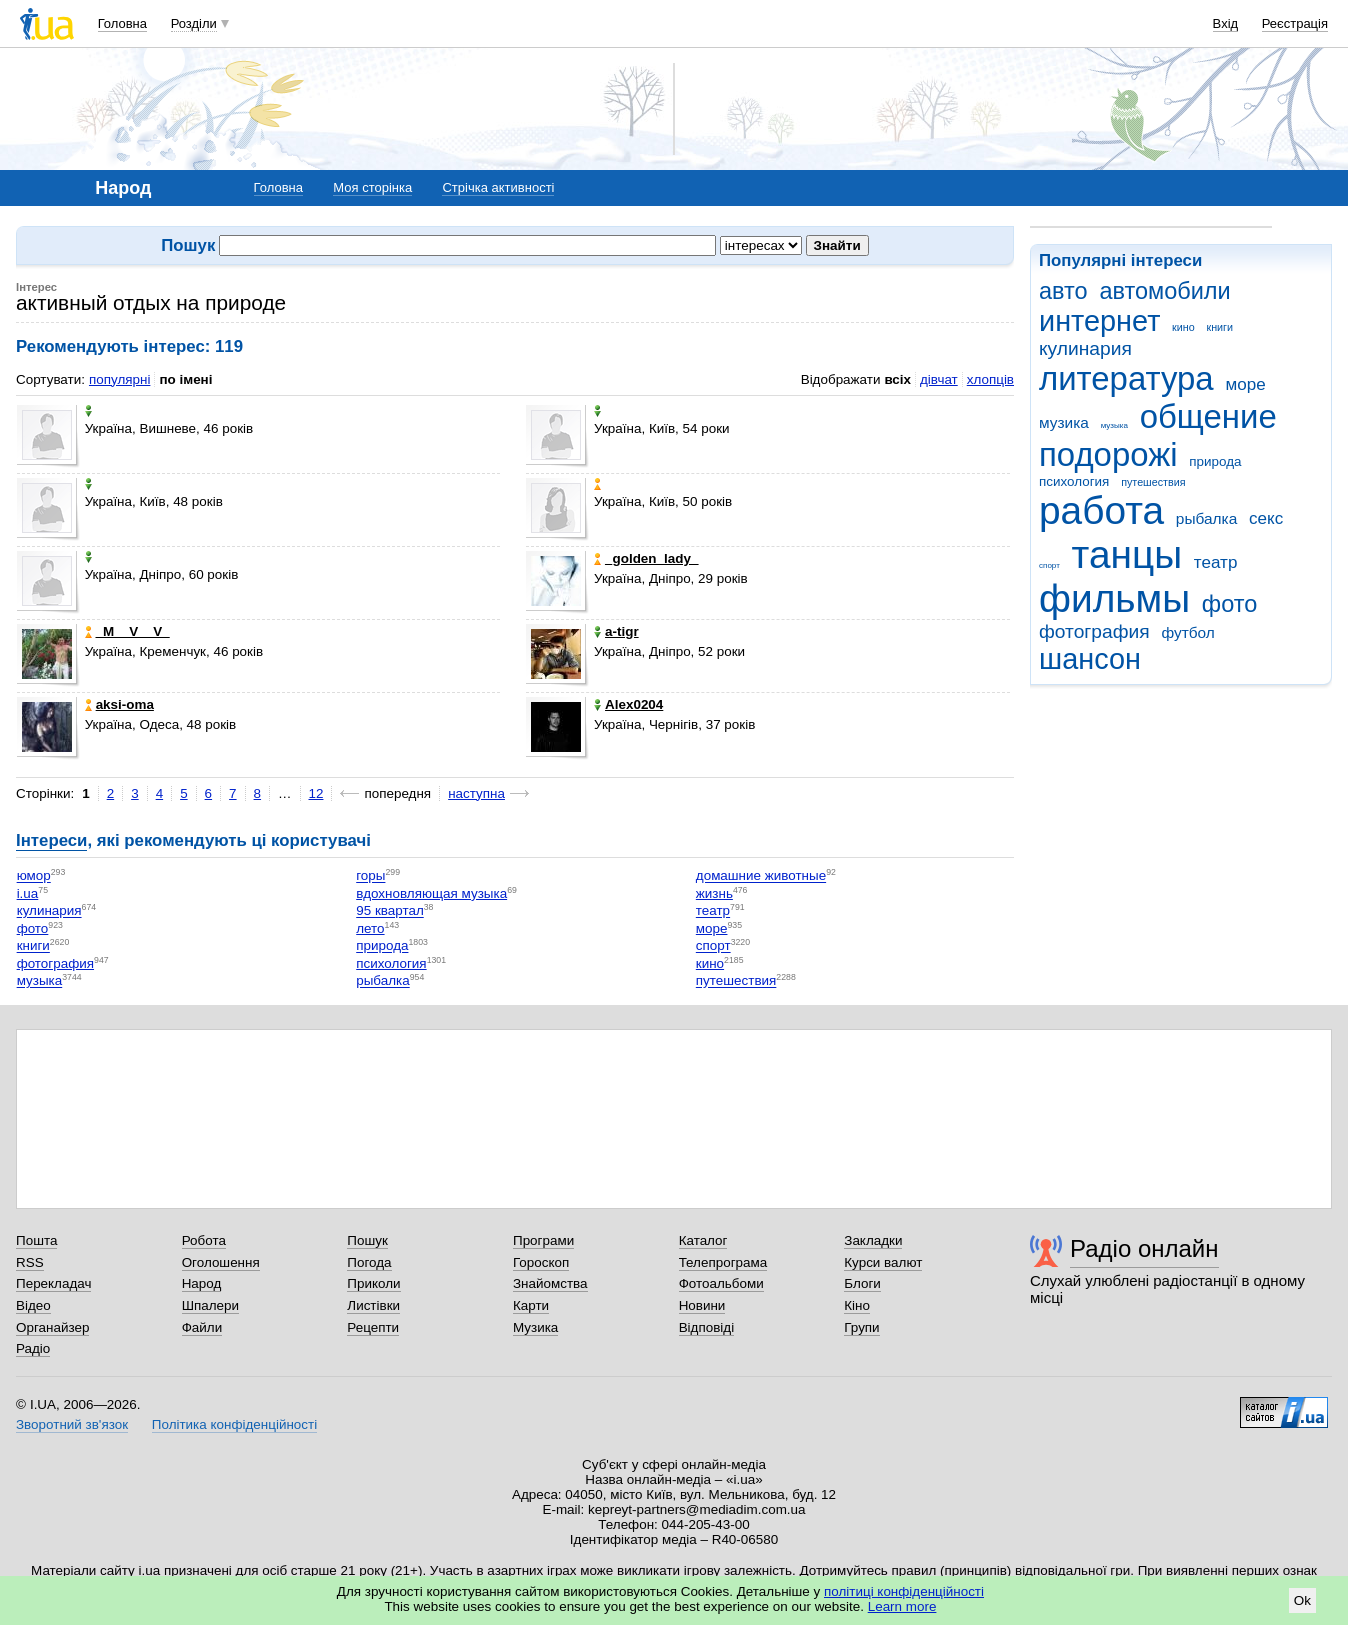 The width and height of the screenshot is (1348, 1625). What do you see at coordinates (702, 1305) in the screenshot?
I see `Новини` at bounding box center [702, 1305].